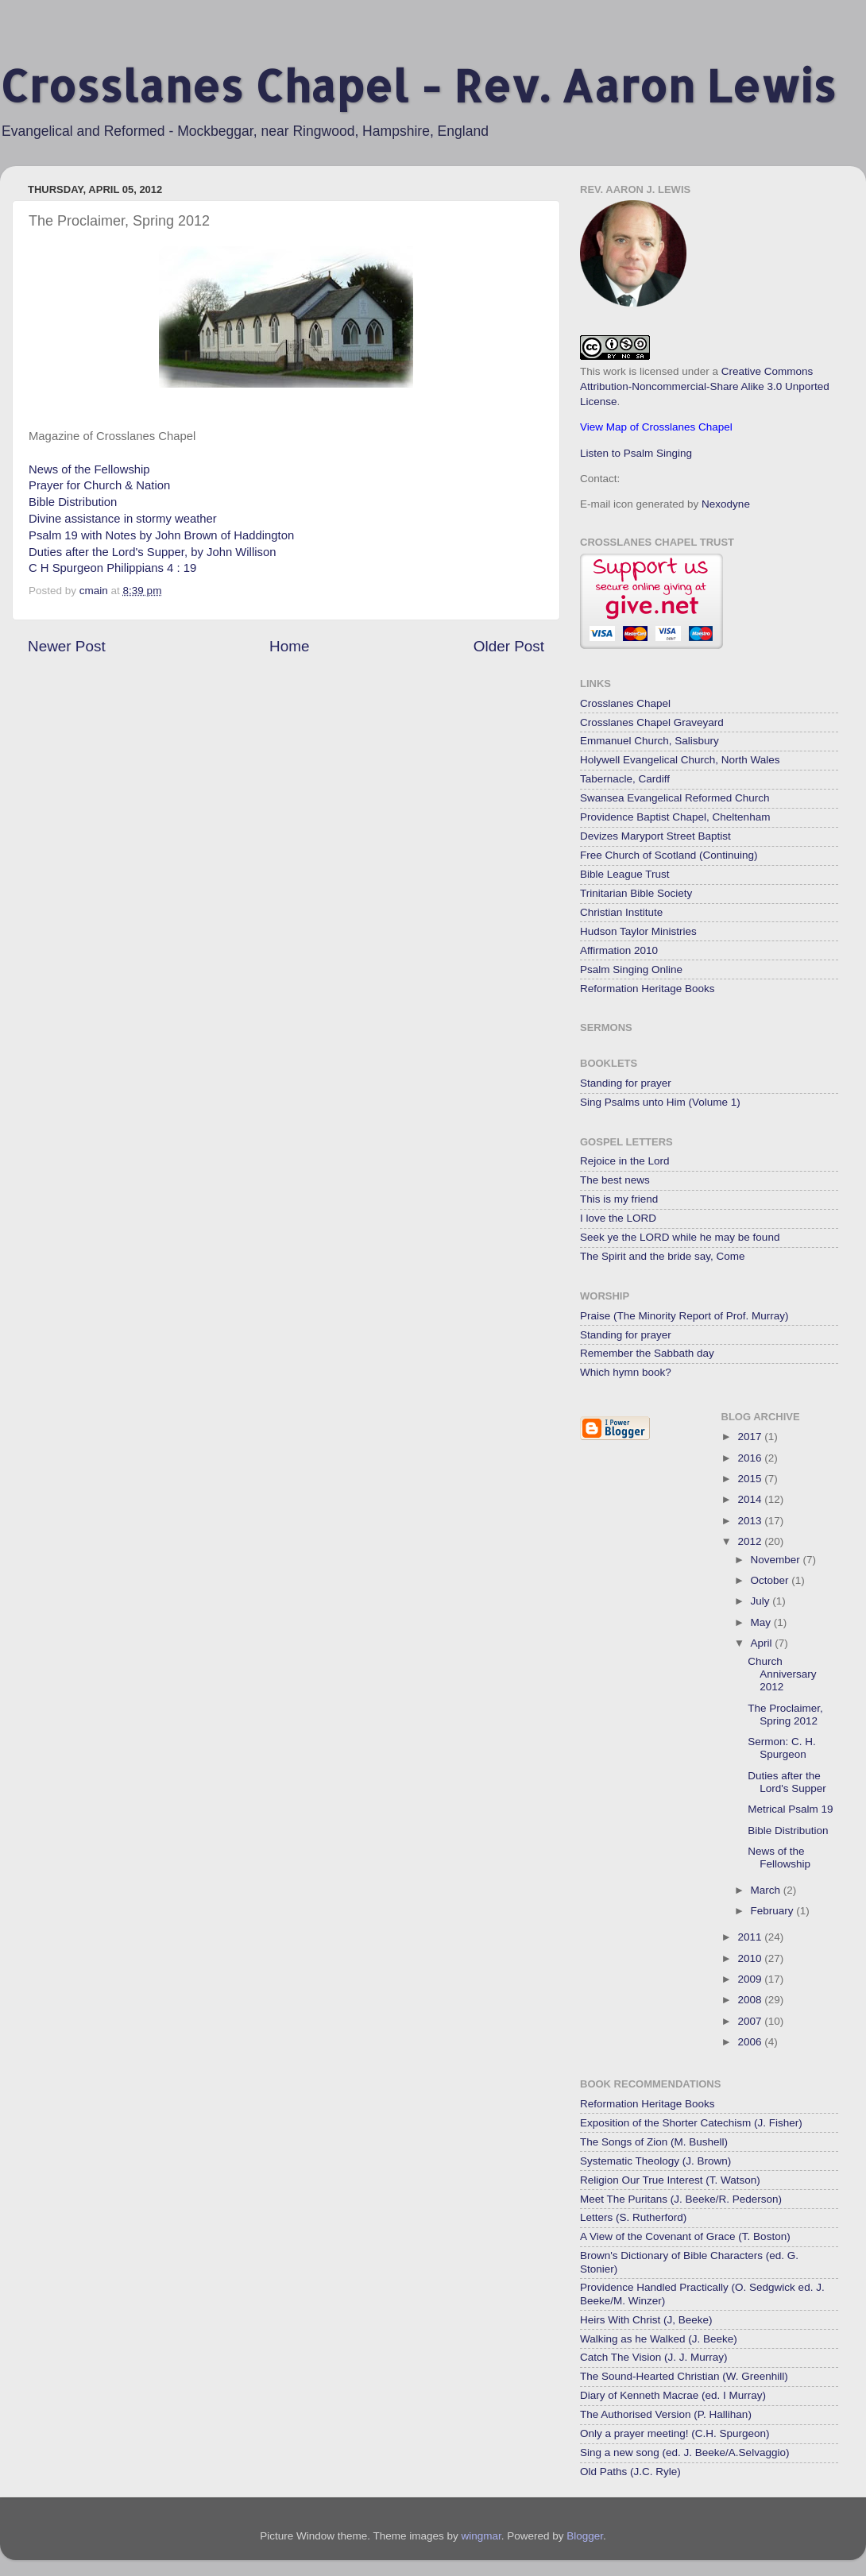  I want to click on Trinitarian Bible Society, so click(636, 893).